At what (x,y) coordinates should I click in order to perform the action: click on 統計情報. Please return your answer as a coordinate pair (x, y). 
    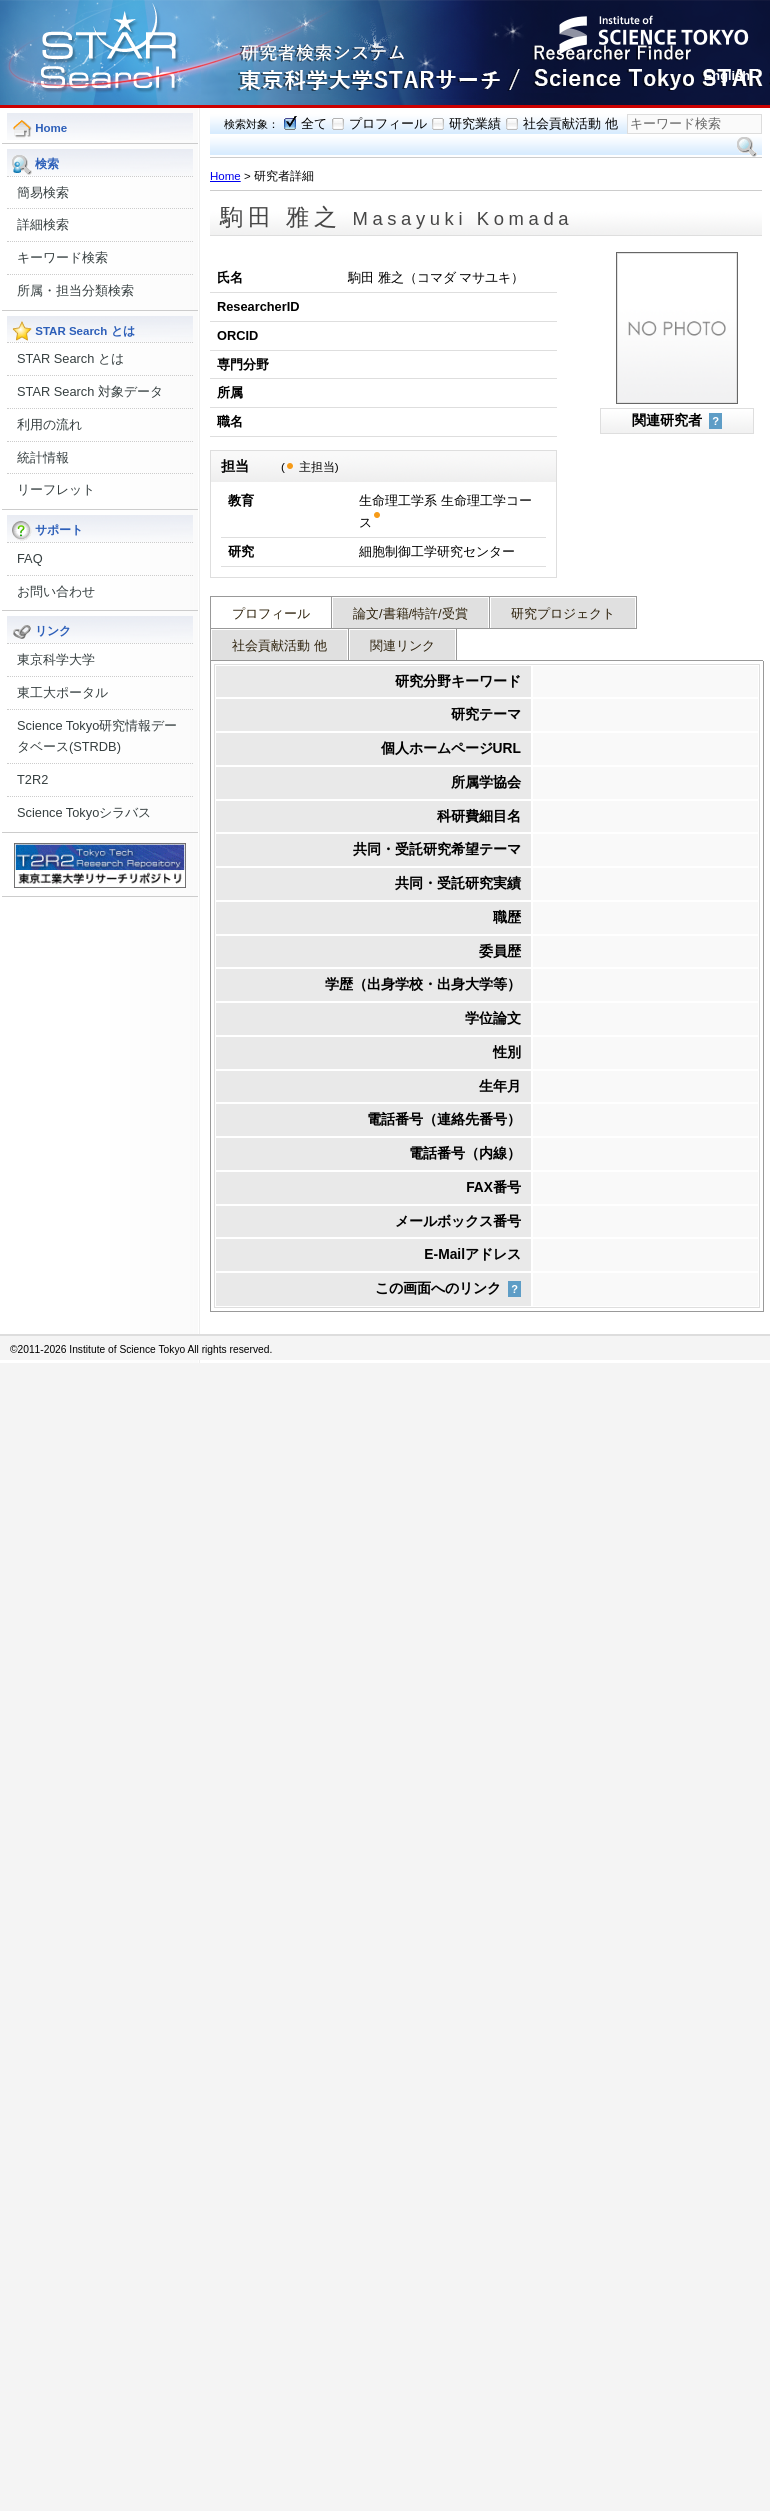
    Looking at the image, I should click on (43, 457).